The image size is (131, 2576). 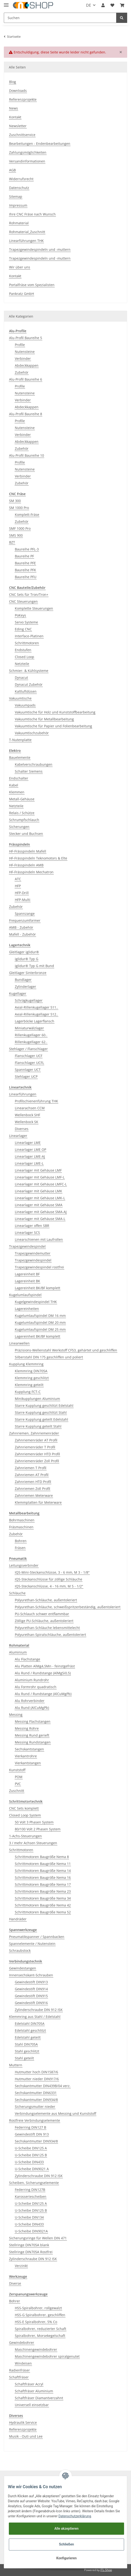 I want to click on [Warenkorb], so click(x=122, y=5).